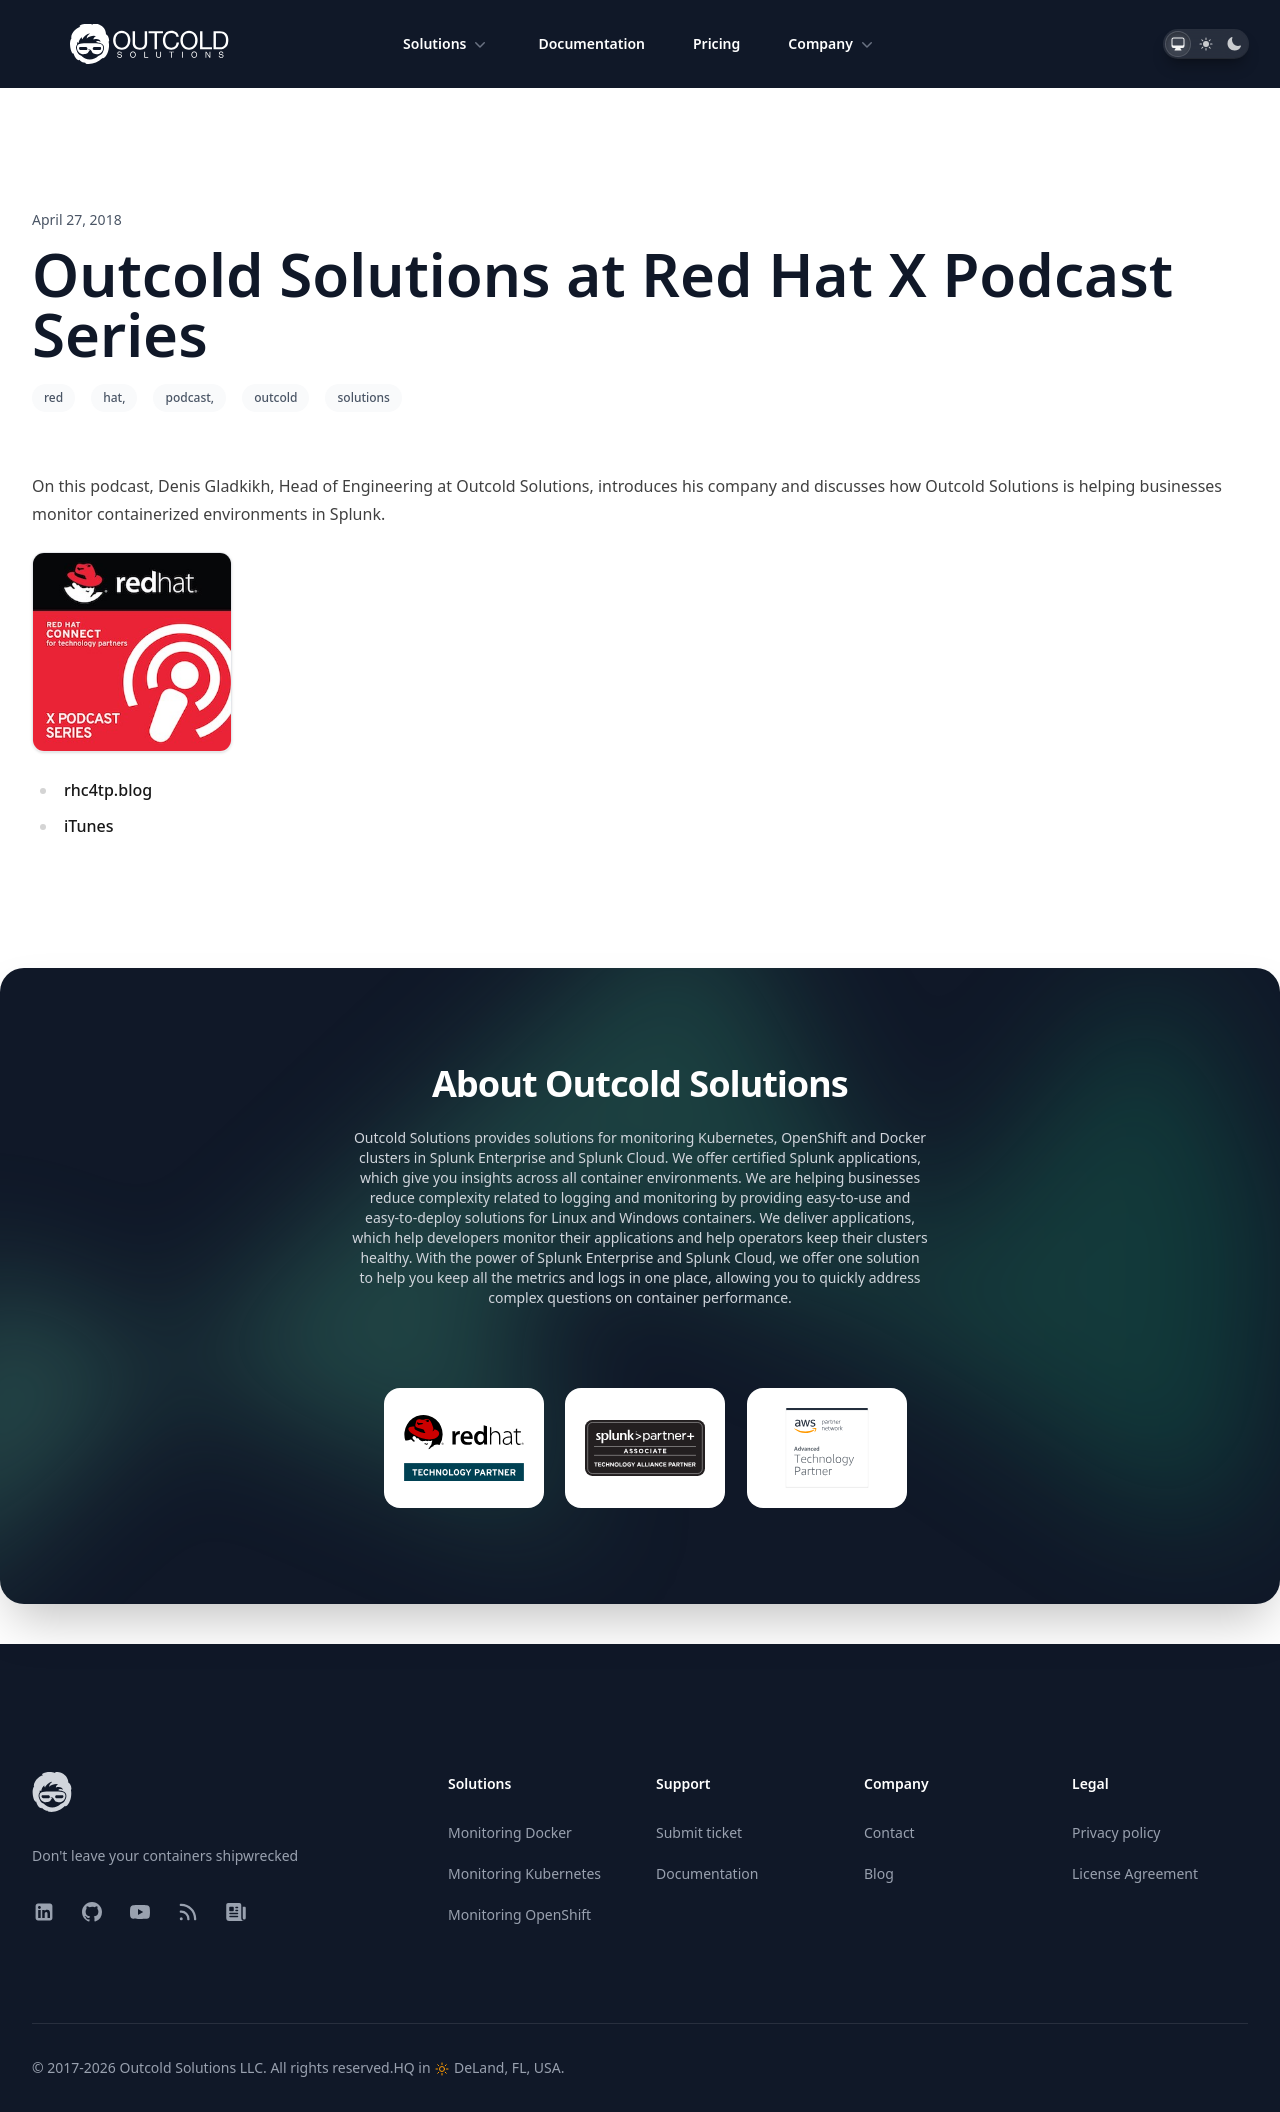 This screenshot has width=1280, height=2112. I want to click on Monitoring Kubernetes, so click(524, 1873).